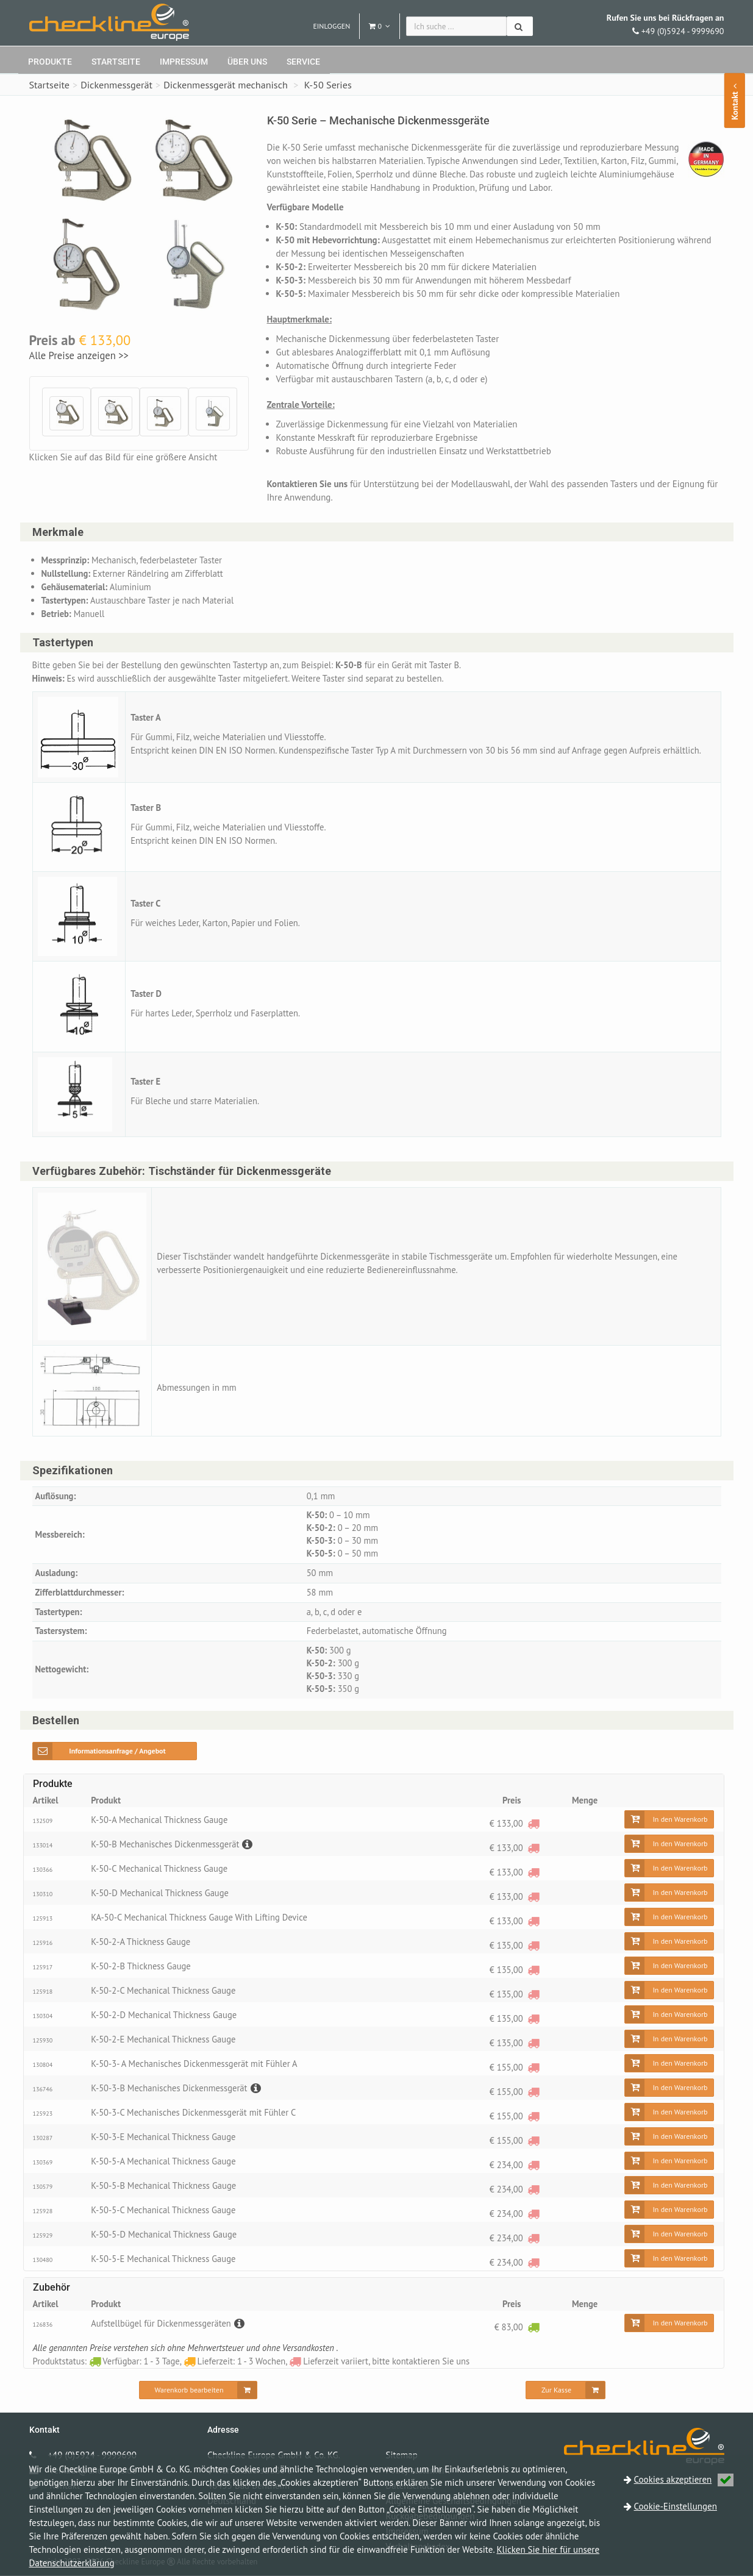  What do you see at coordinates (675, 2506) in the screenshot?
I see `Cookie-Einstellungen` at bounding box center [675, 2506].